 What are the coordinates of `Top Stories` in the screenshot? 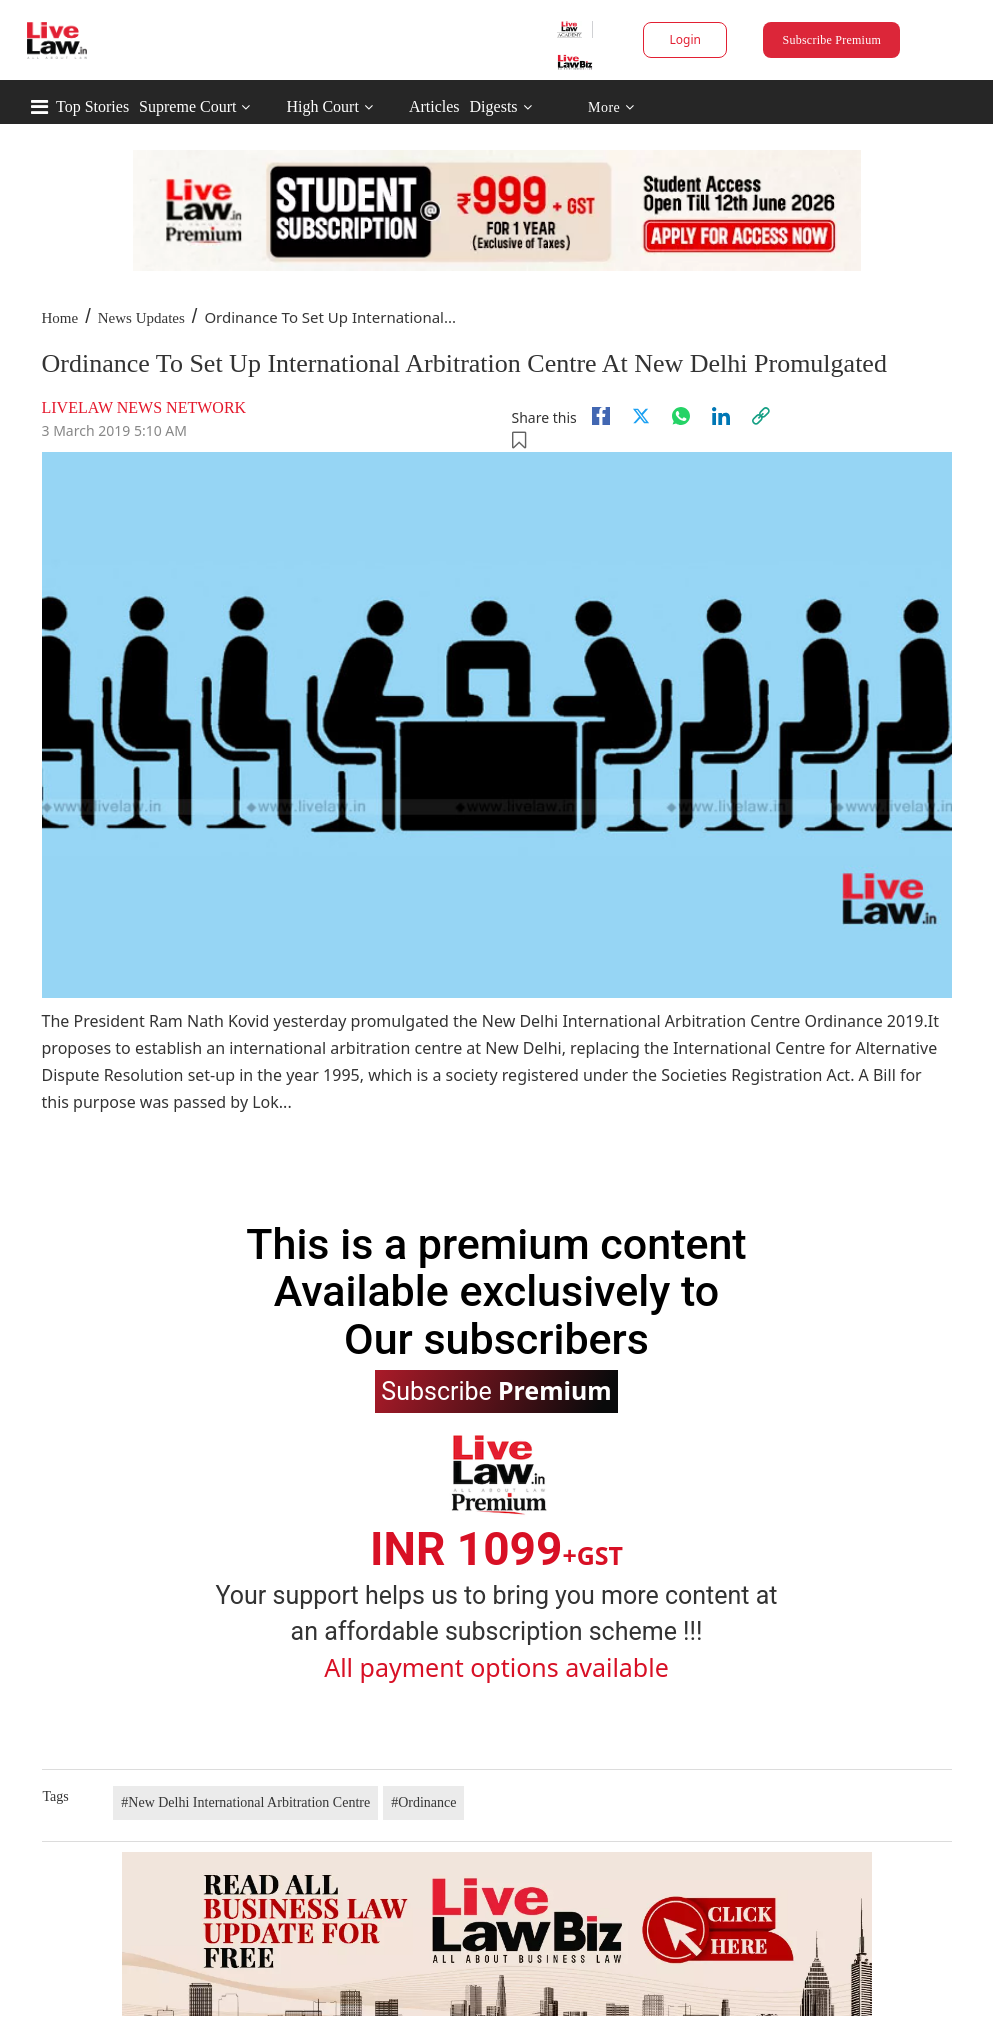 It's located at (92, 106).